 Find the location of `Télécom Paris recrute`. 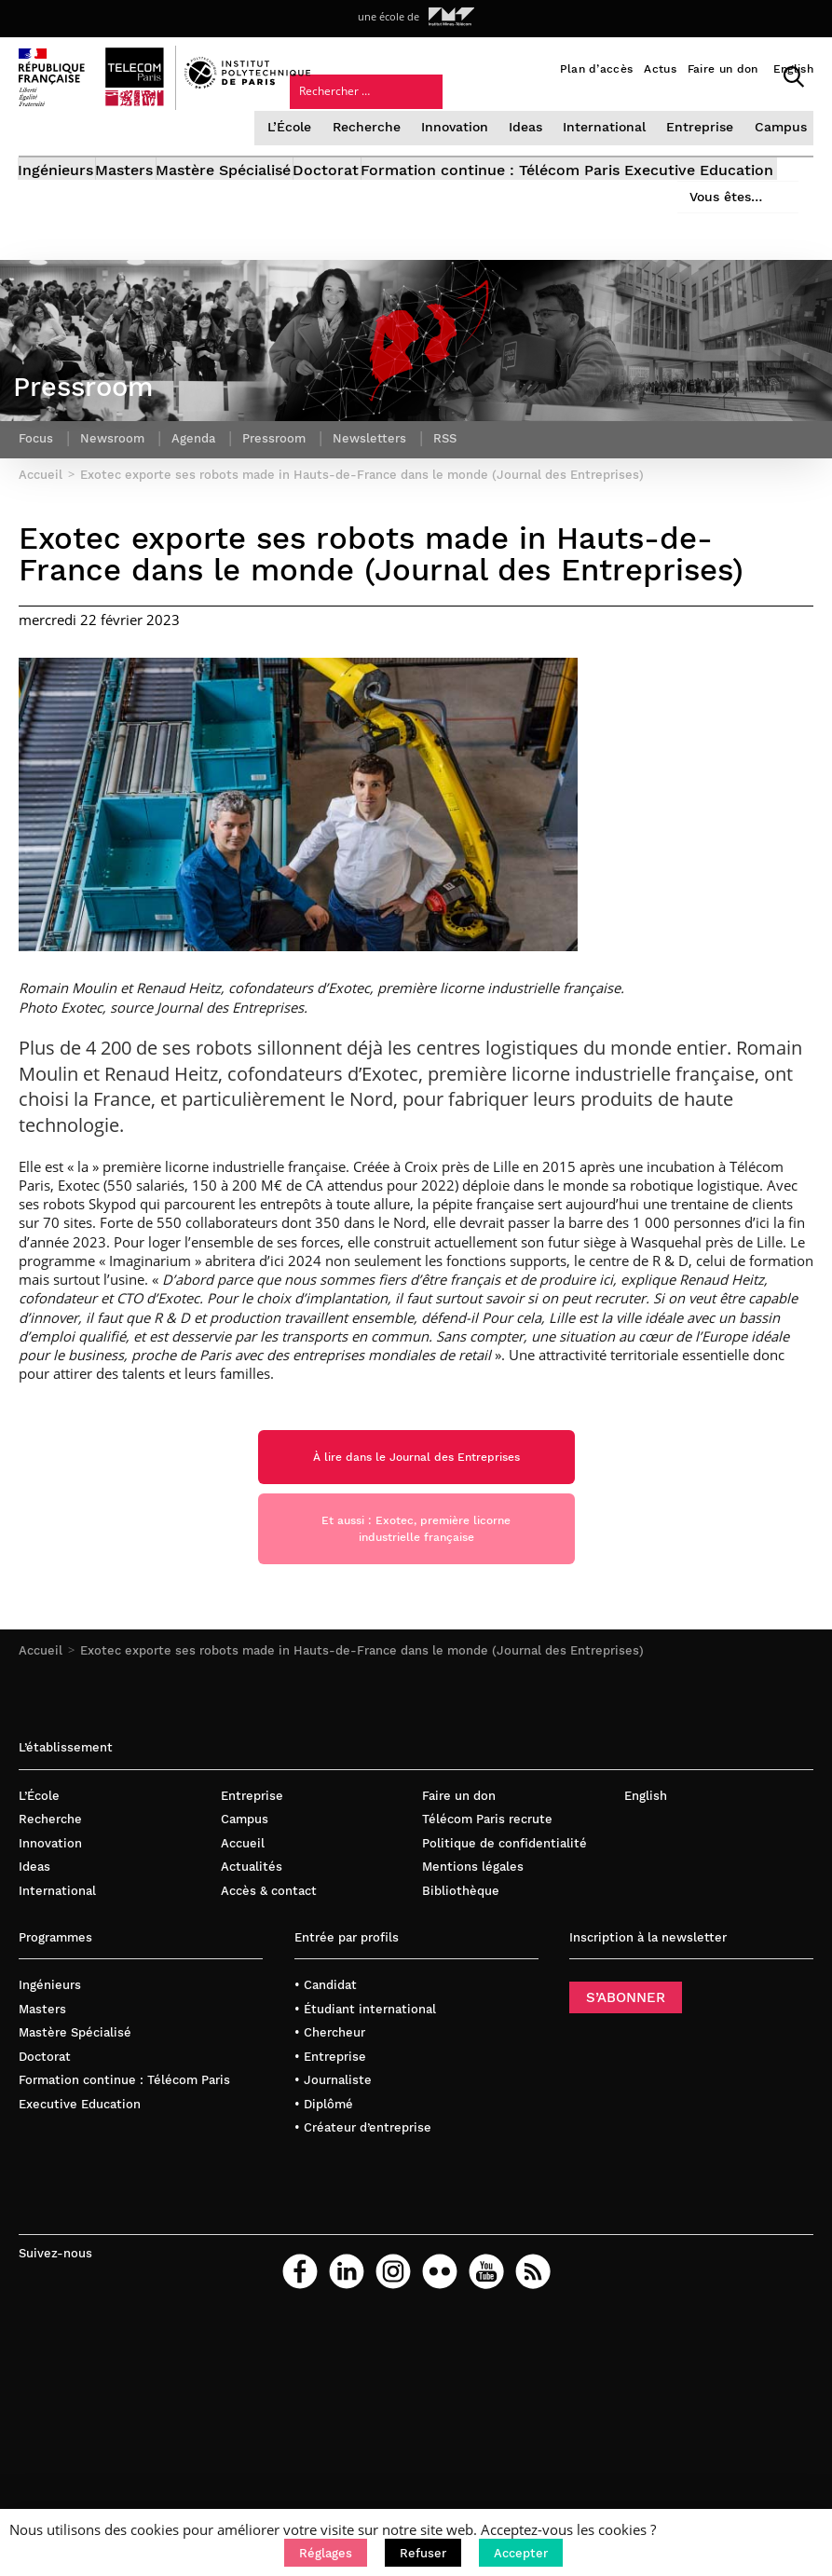

Télécom Paris recrute is located at coordinates (487, 1943).